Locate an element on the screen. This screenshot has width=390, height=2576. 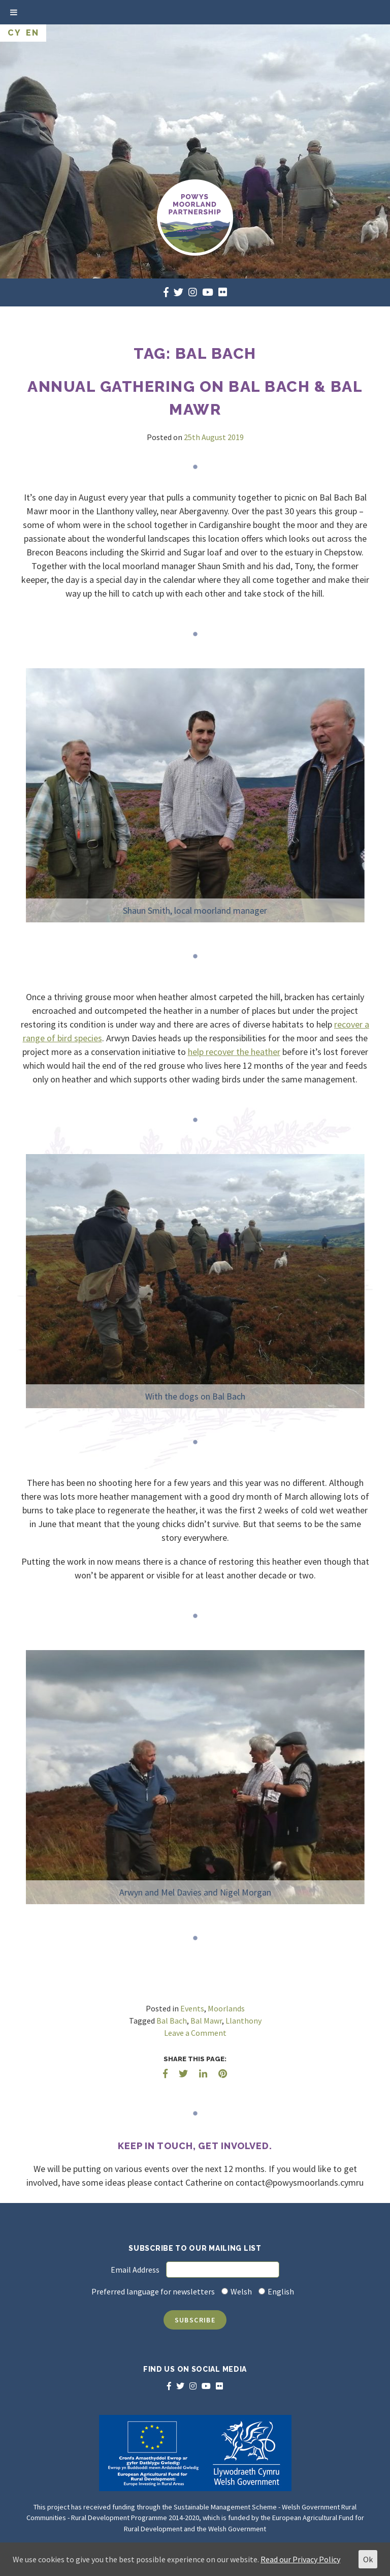
English is located at coordinates (281, 2291).